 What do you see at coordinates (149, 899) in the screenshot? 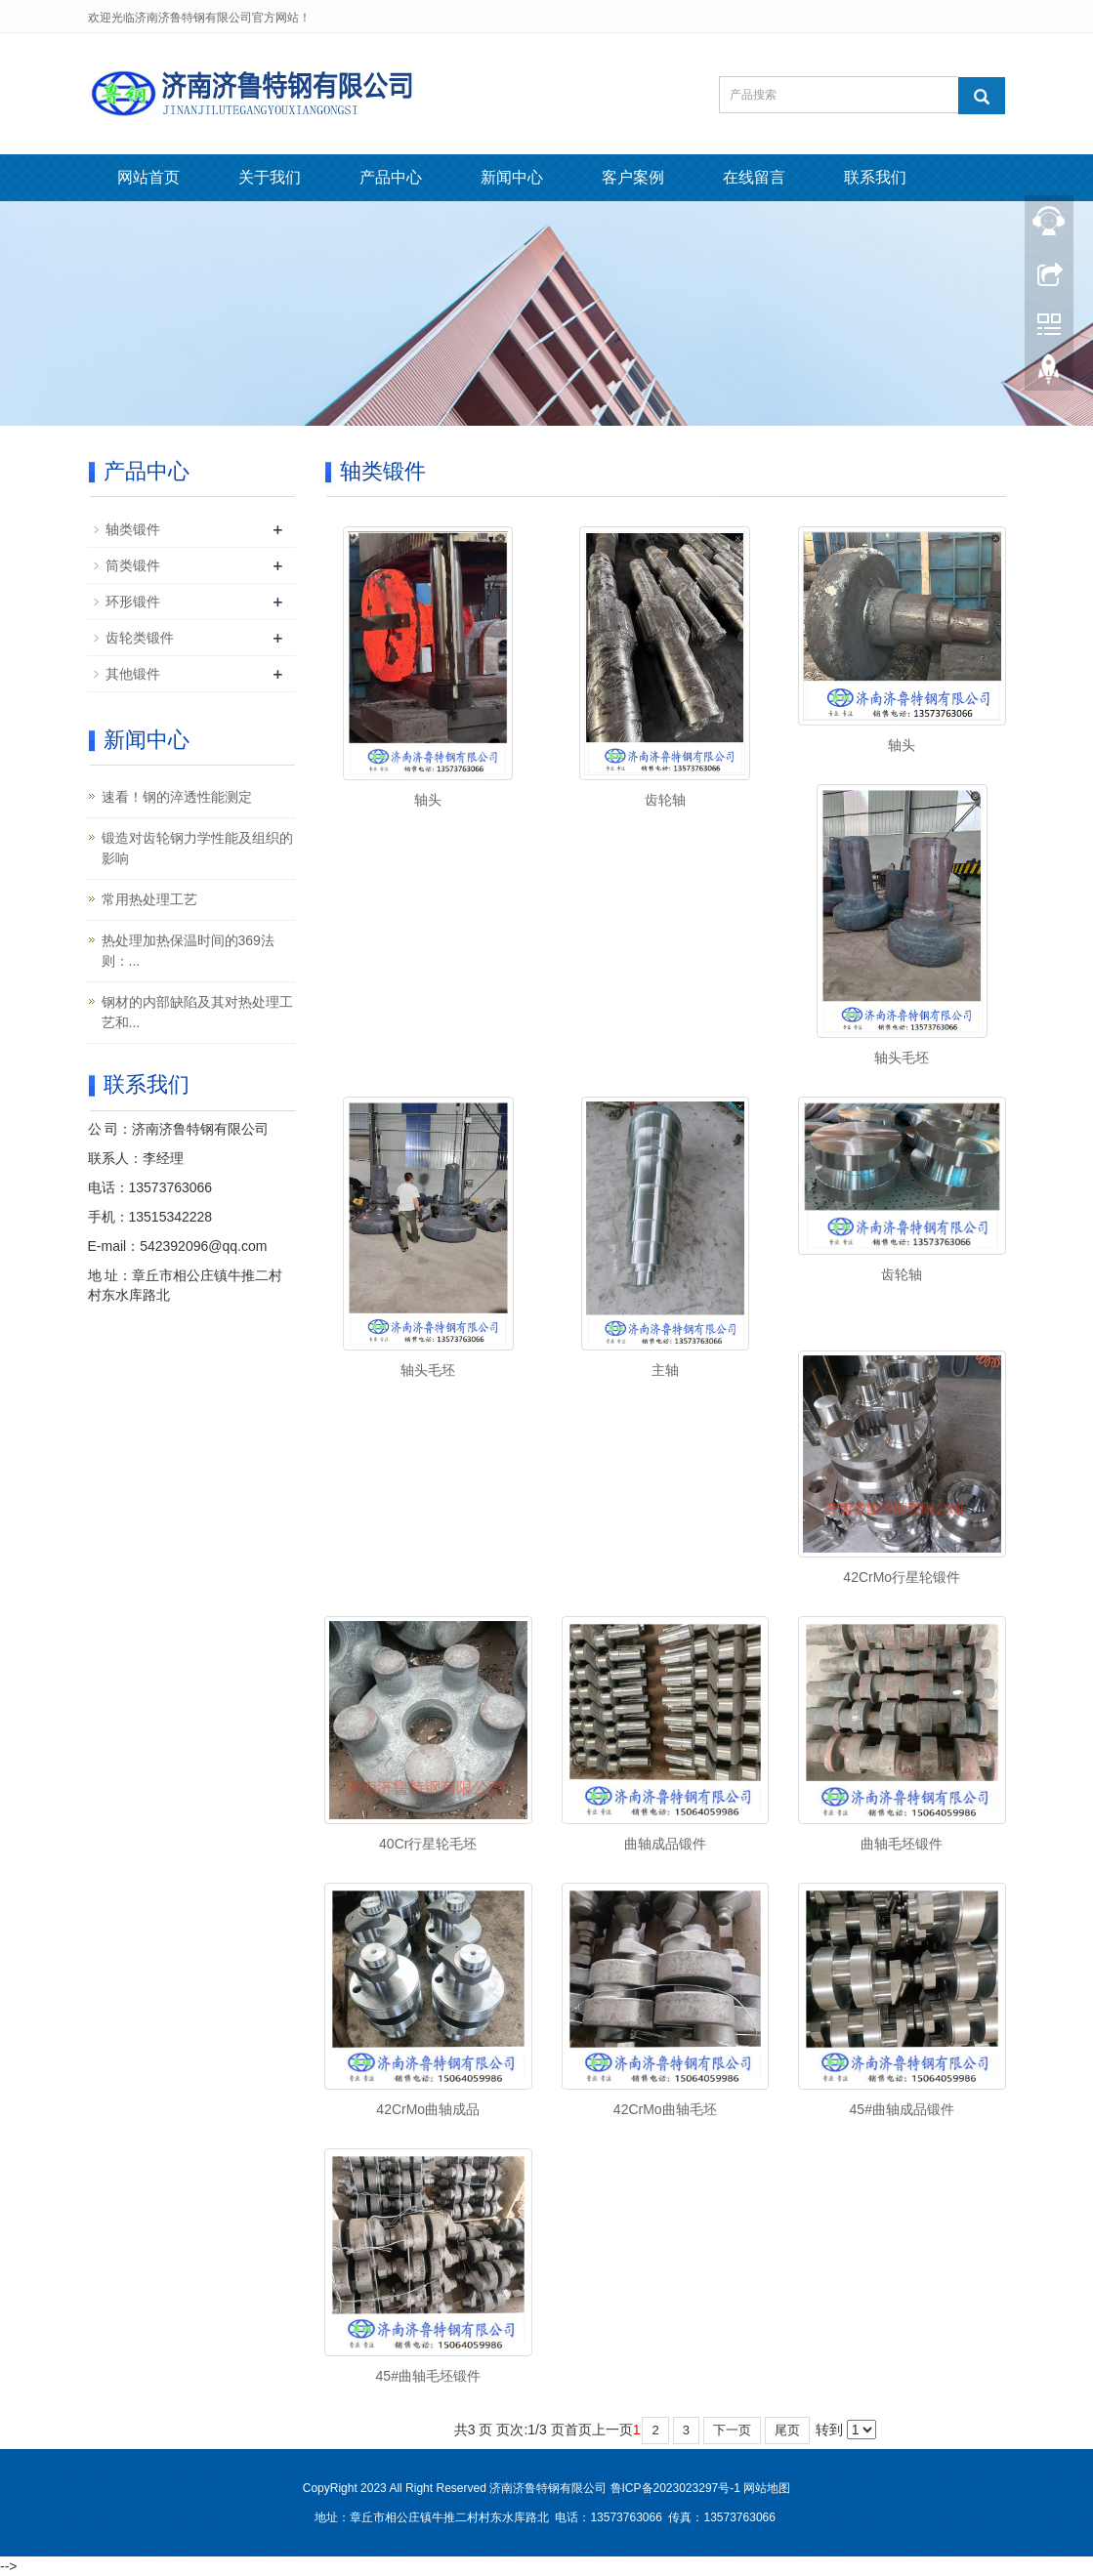
I see `常用热处理工艺` at bounding box center [149, 899].